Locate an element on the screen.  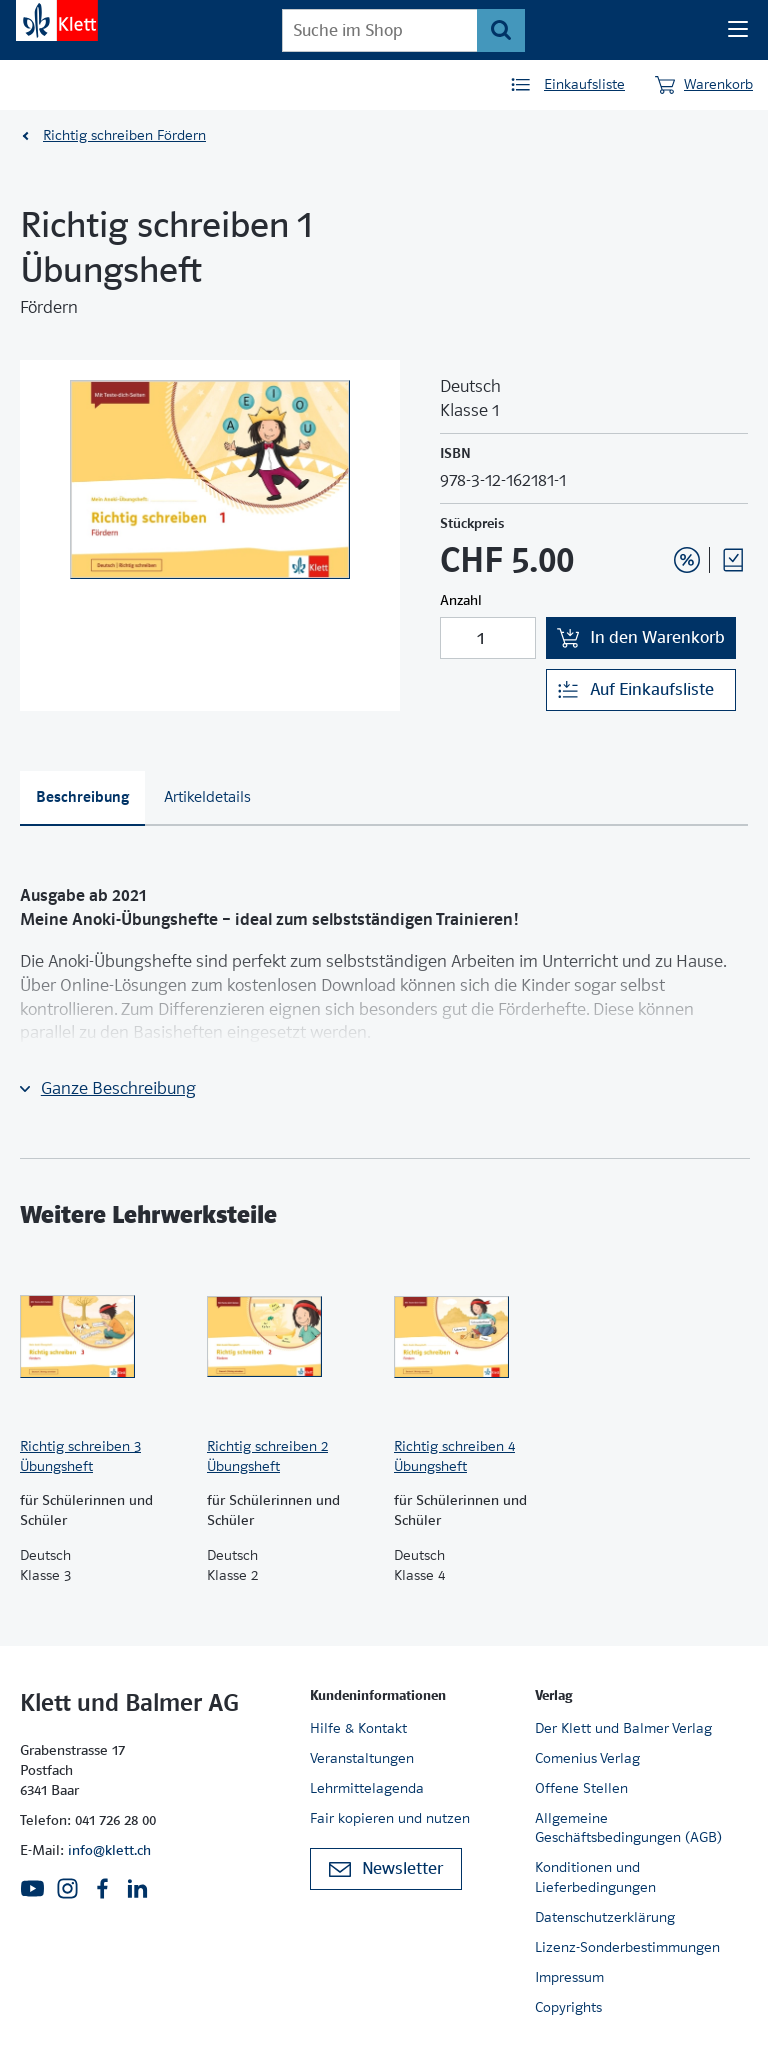
Fair kopieren und nutzen is located at coordinates (390, 1818).